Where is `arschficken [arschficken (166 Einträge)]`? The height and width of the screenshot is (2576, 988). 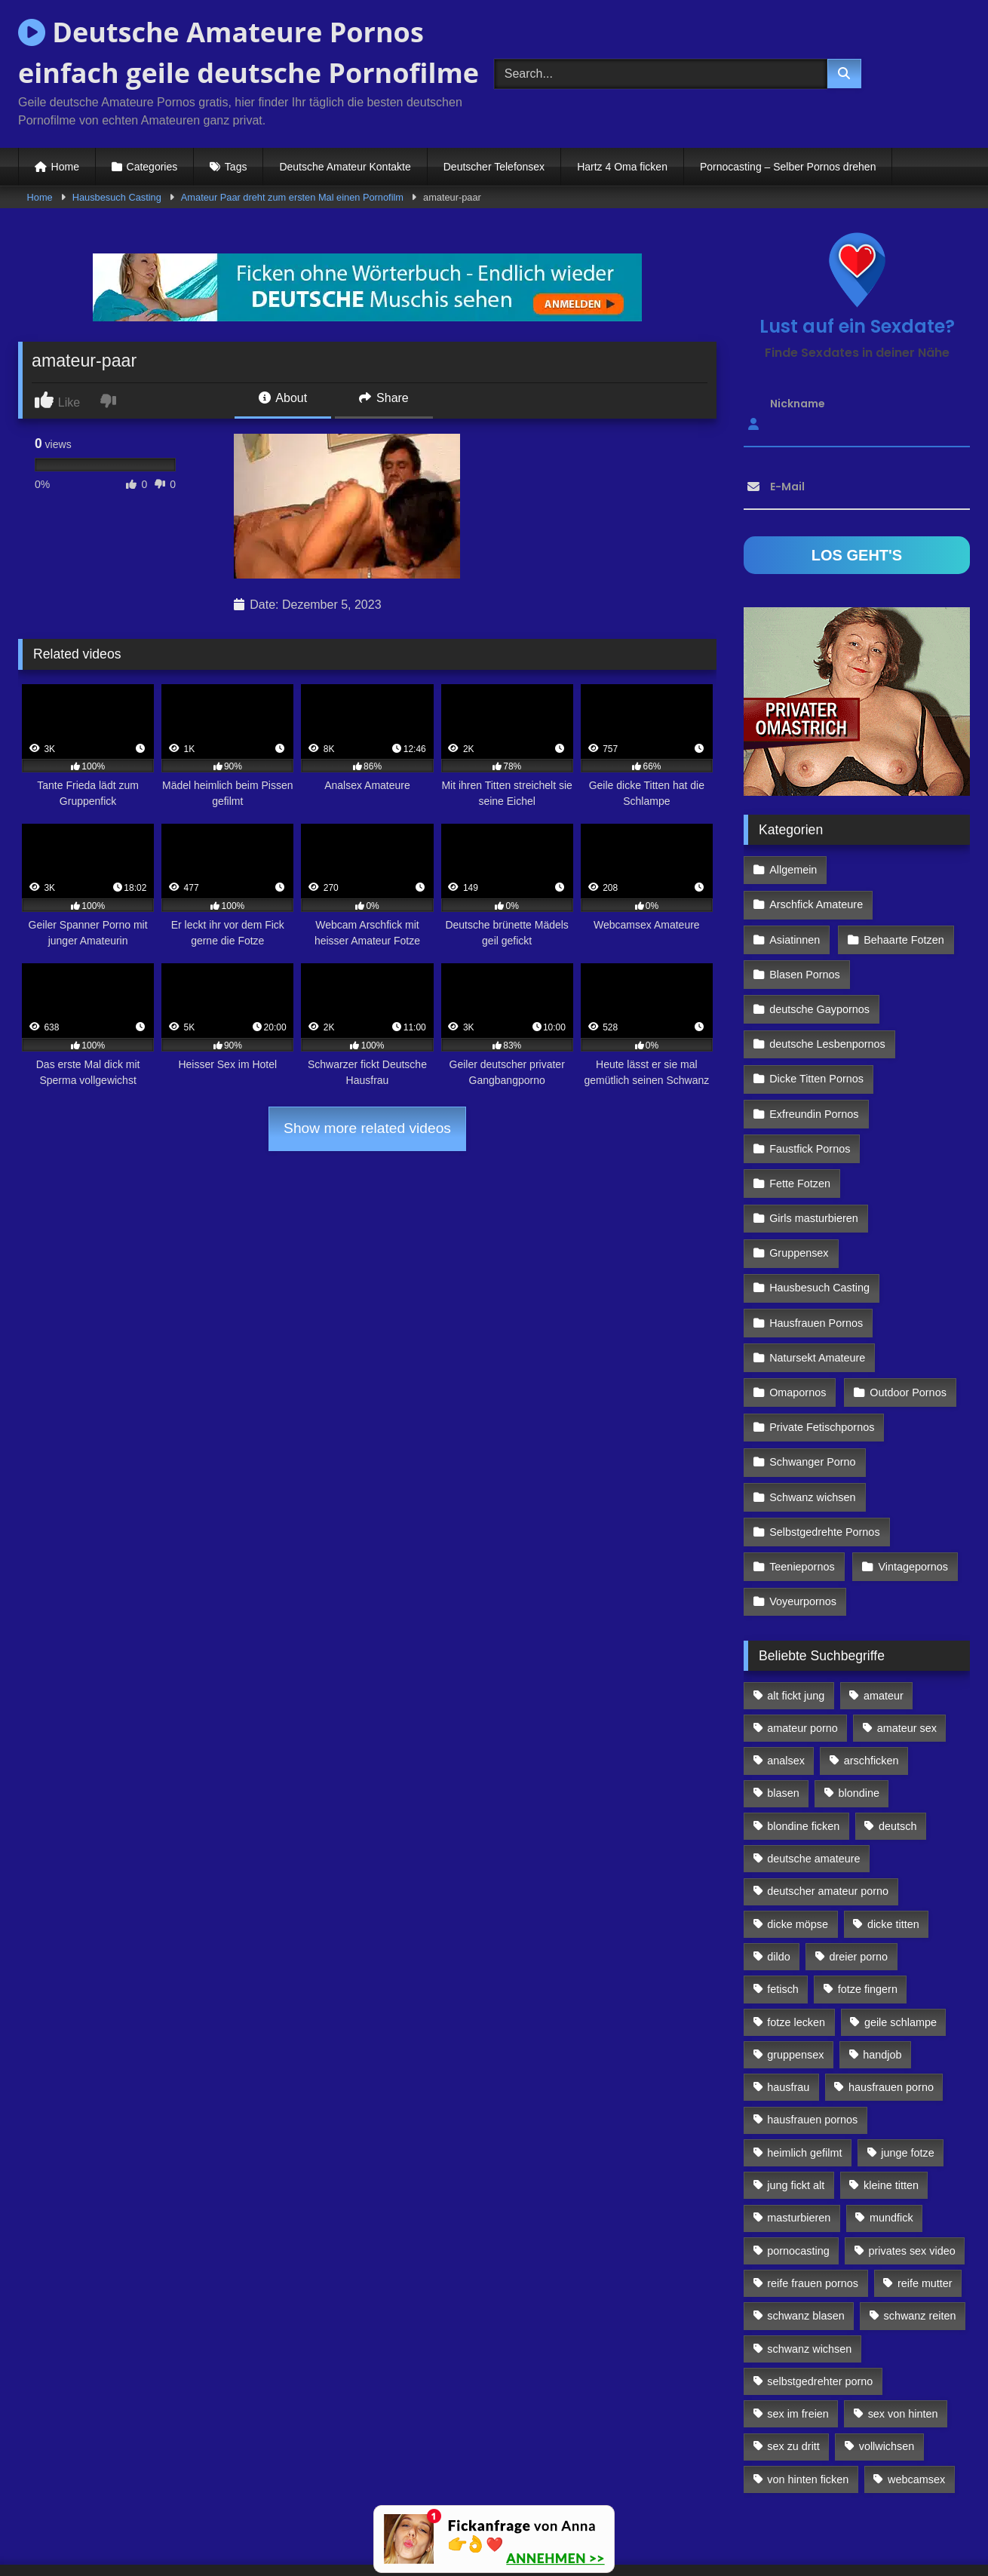
arschficken [arschficken (166 Einträge)] is located at coordinates (871, 1680).